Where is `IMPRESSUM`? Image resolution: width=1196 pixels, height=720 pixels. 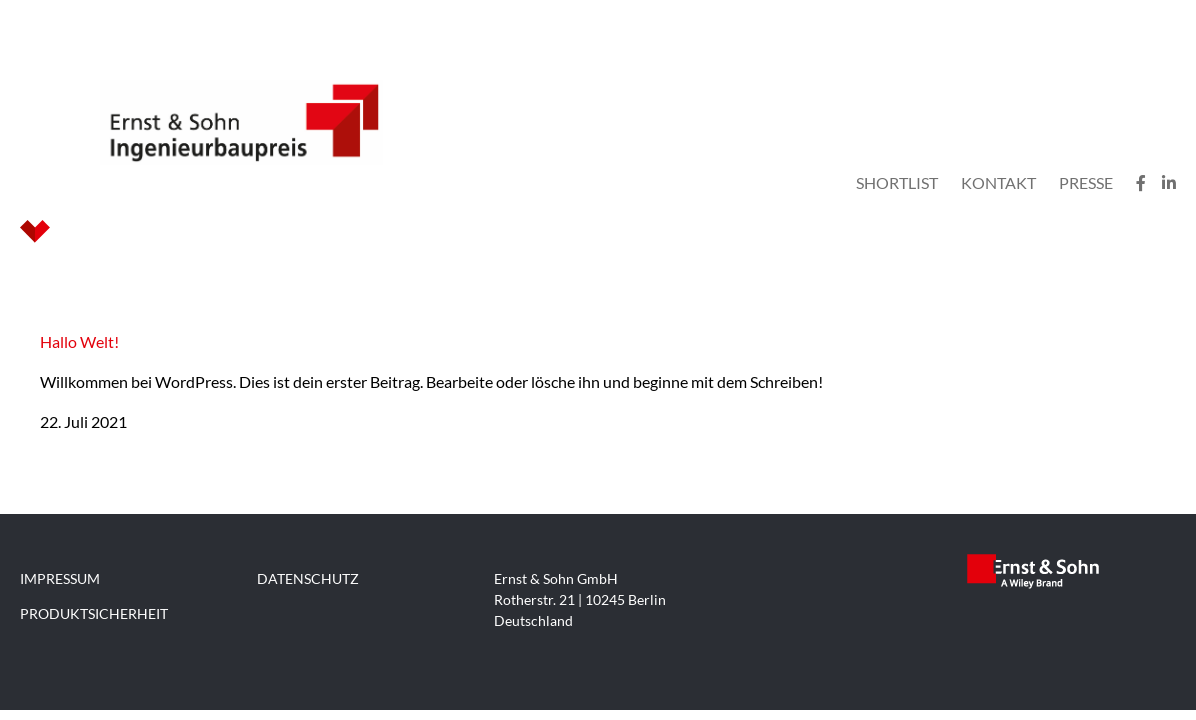 IMPRESSUM is located at coordinates (60, 578).